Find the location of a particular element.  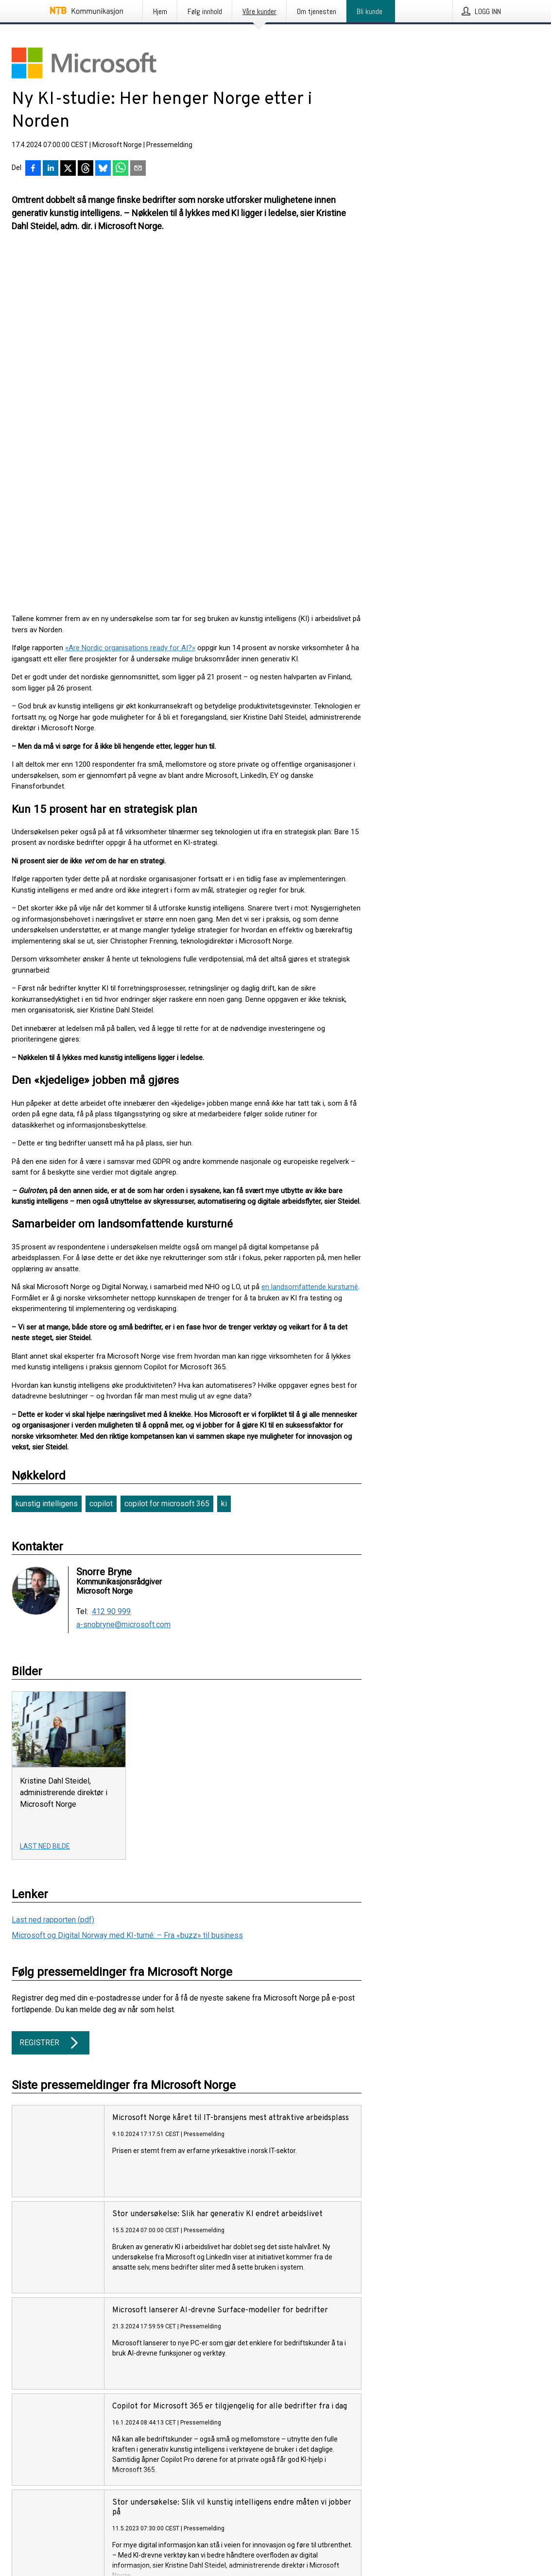

[Del på Bluesky] is located at coordinates (103, 169).